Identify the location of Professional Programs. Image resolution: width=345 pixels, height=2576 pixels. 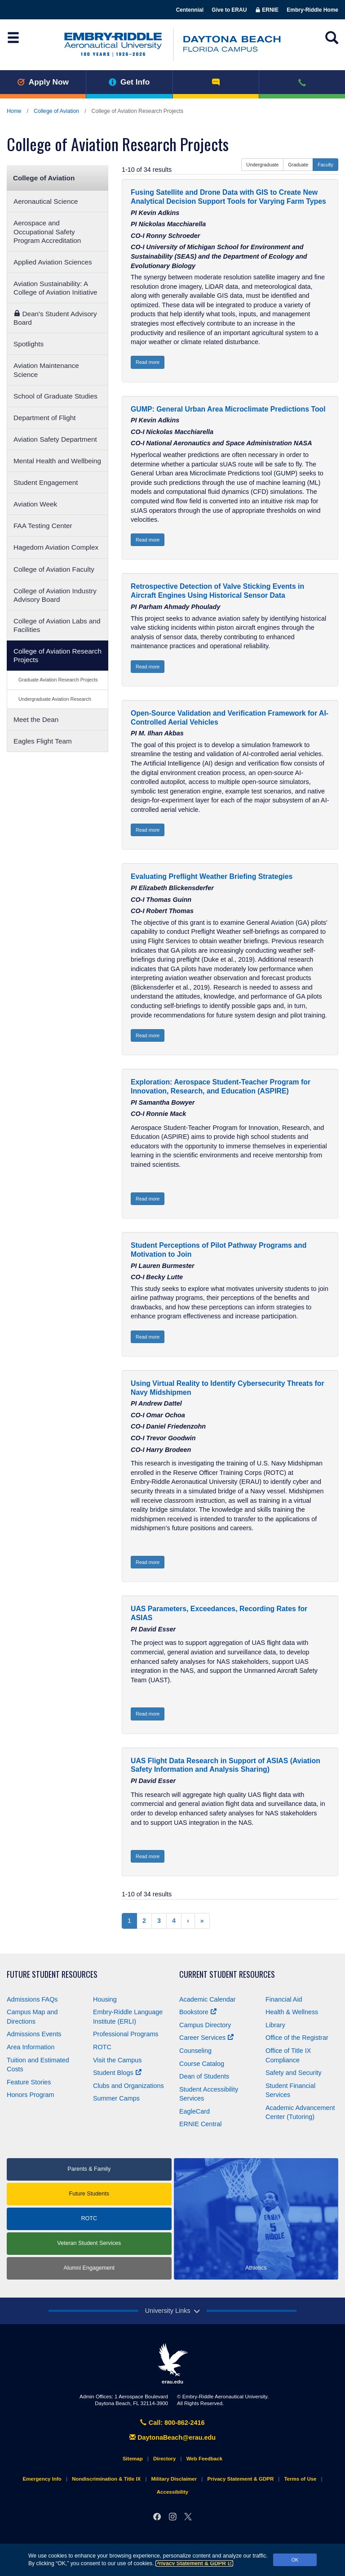
(126, 2034).